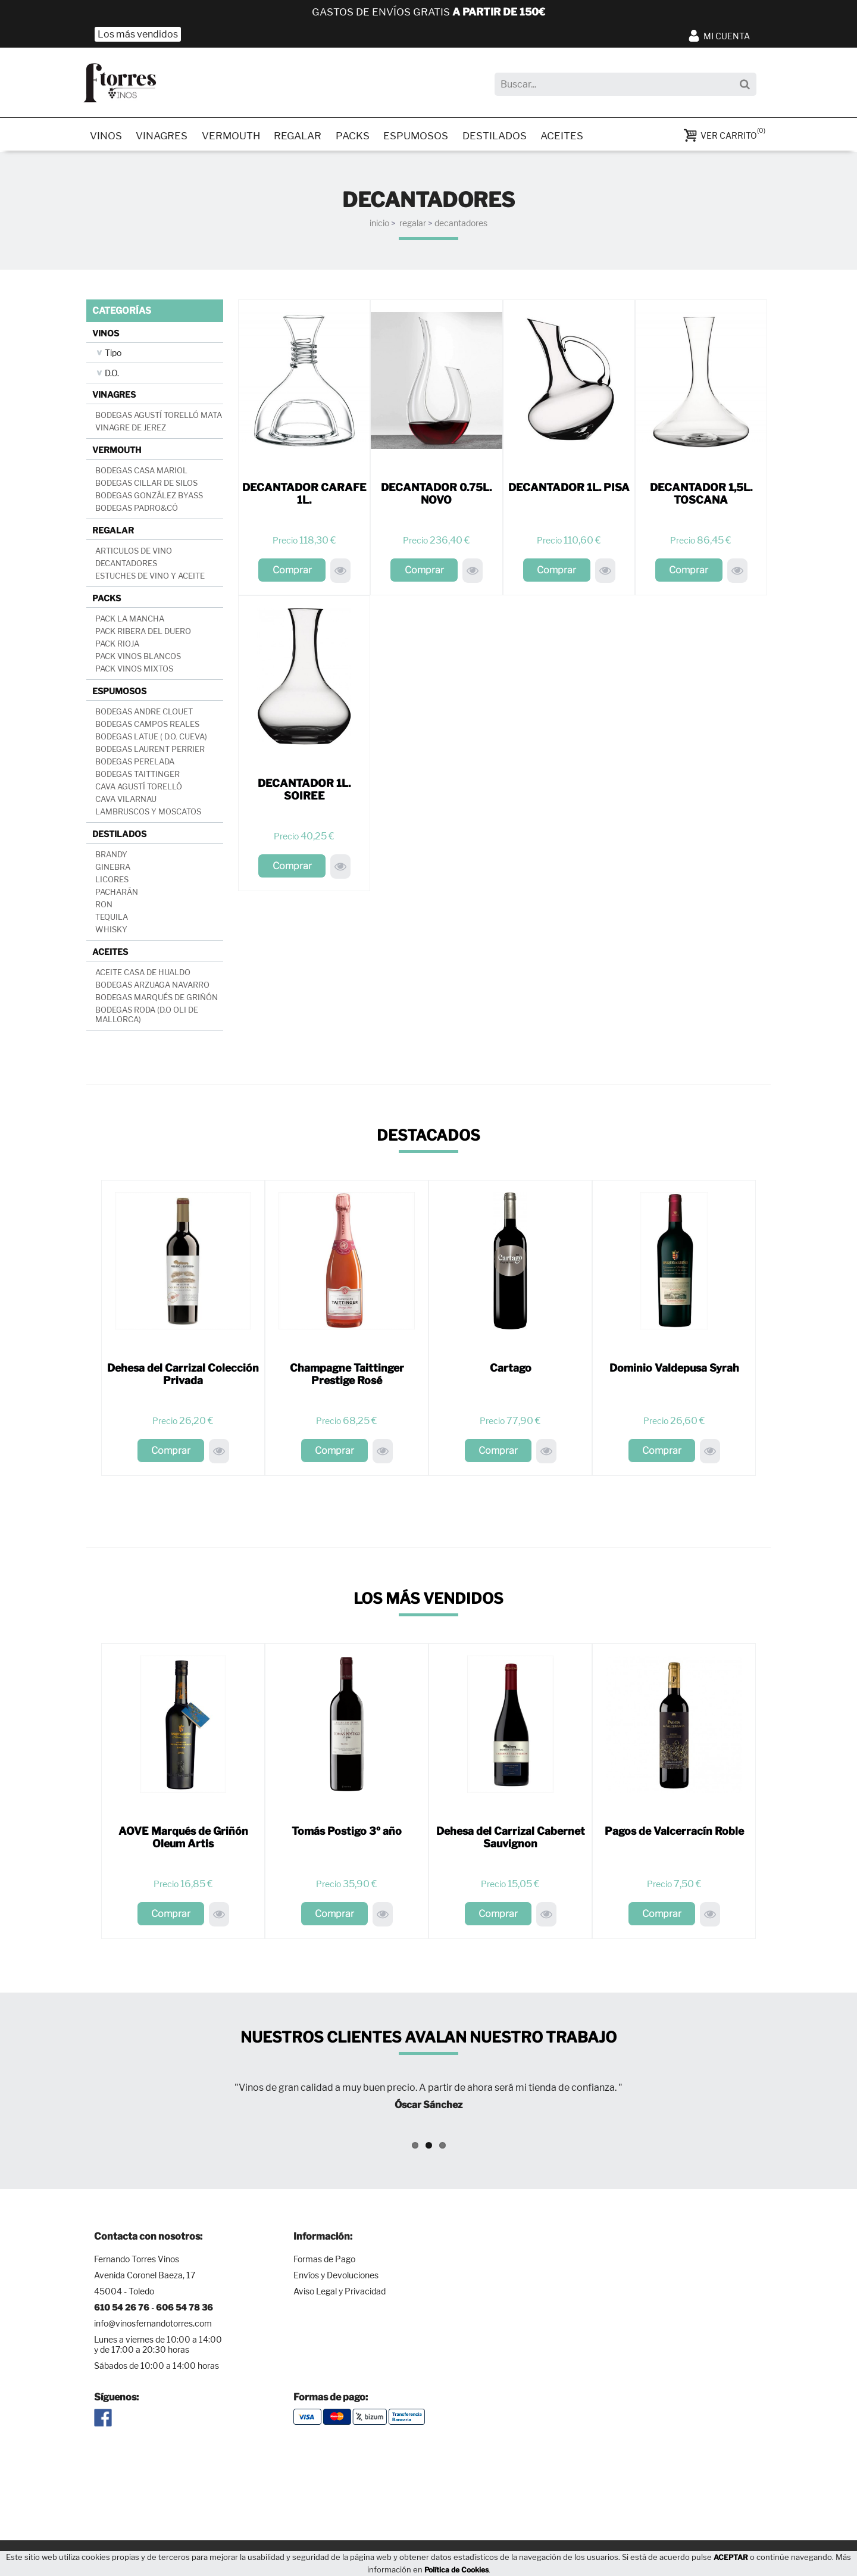 This screenshot has height=2576, width=857. Describe the element at coordinates (138, 34) in the screenshot. I see `Los más vendidos` at that location.